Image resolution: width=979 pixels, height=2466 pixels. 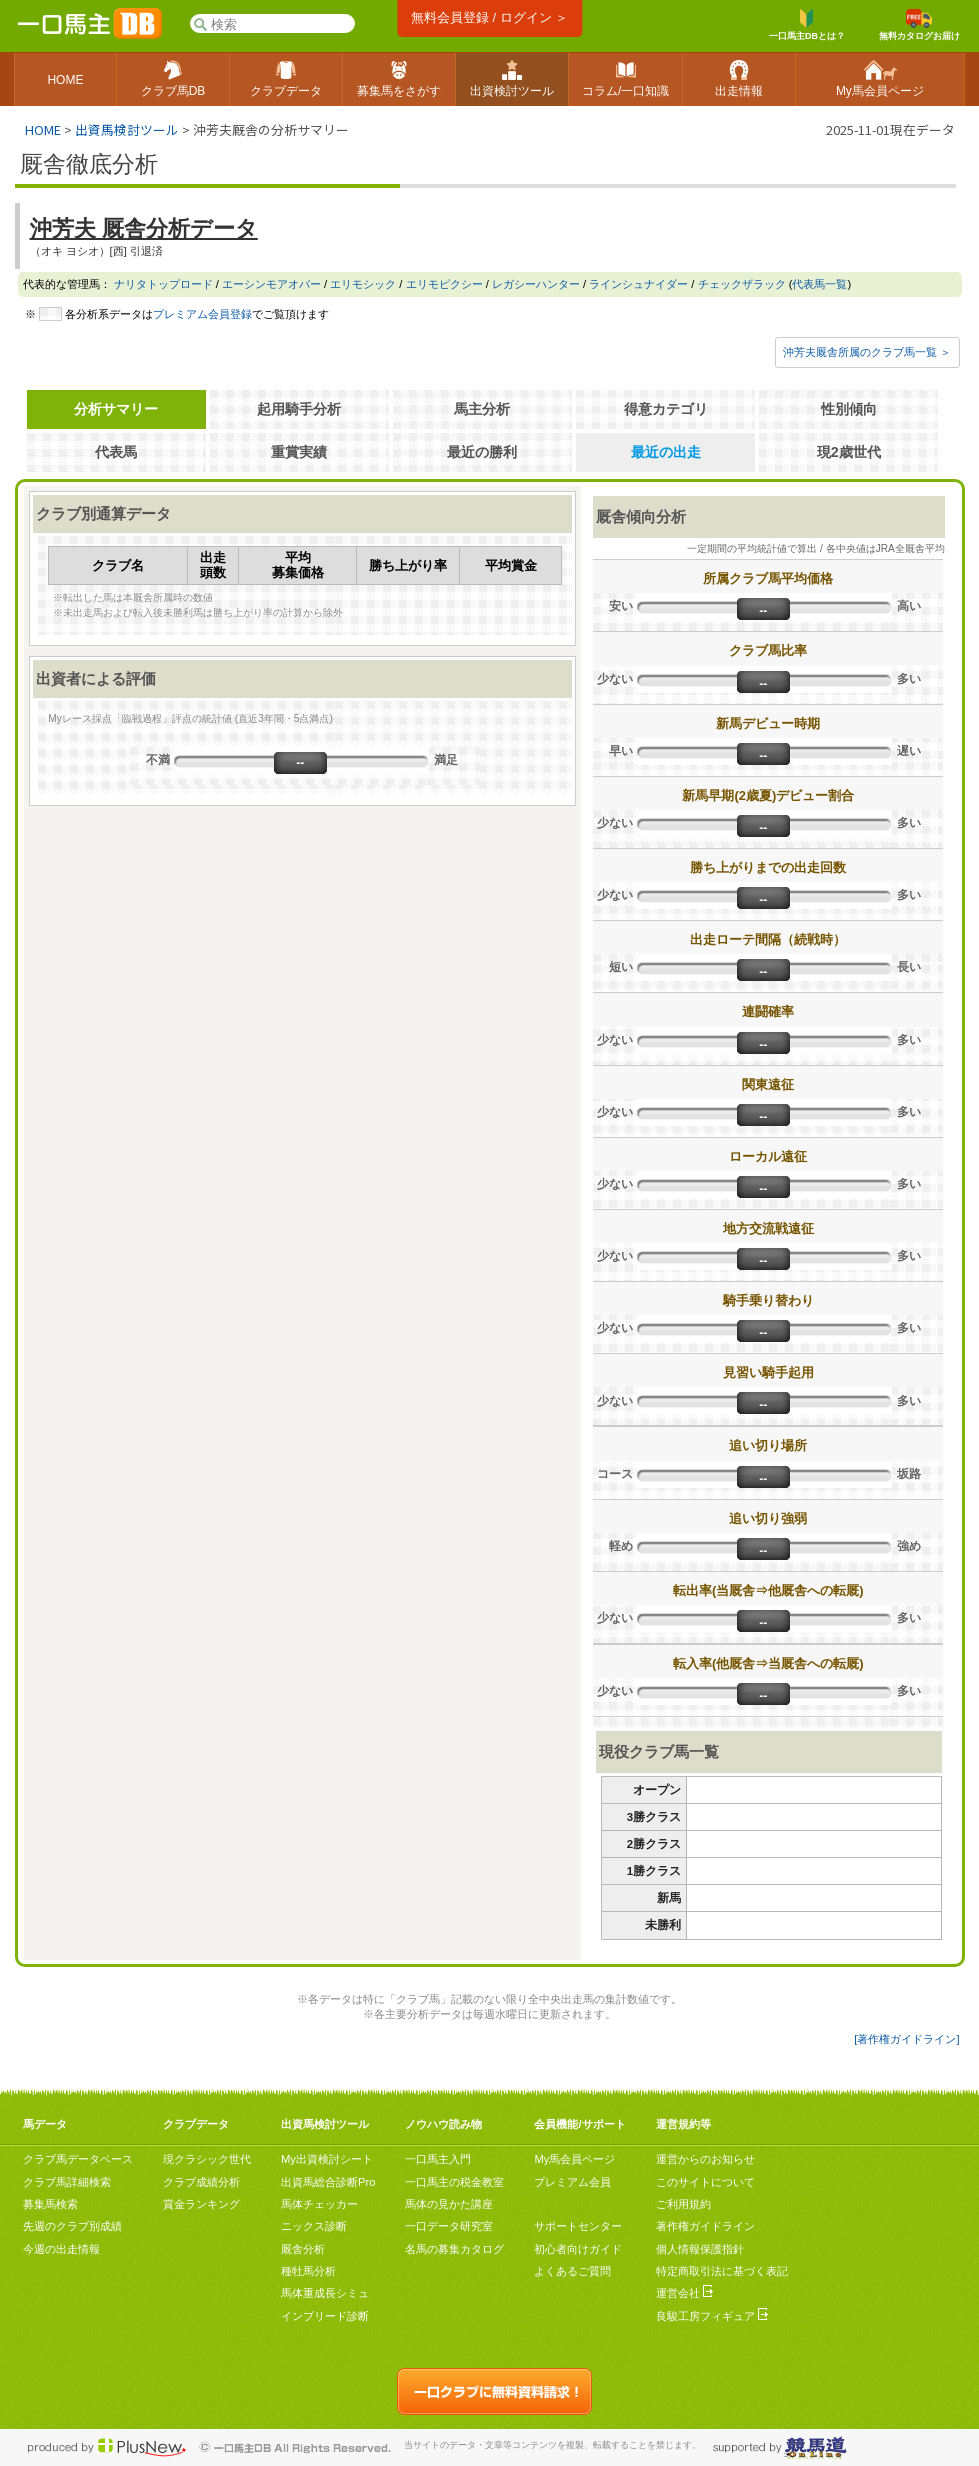 What do you see at coordinates (444, 284) in the screenshot?
I see `エリモピクシー` at bounding box center [444, 284].